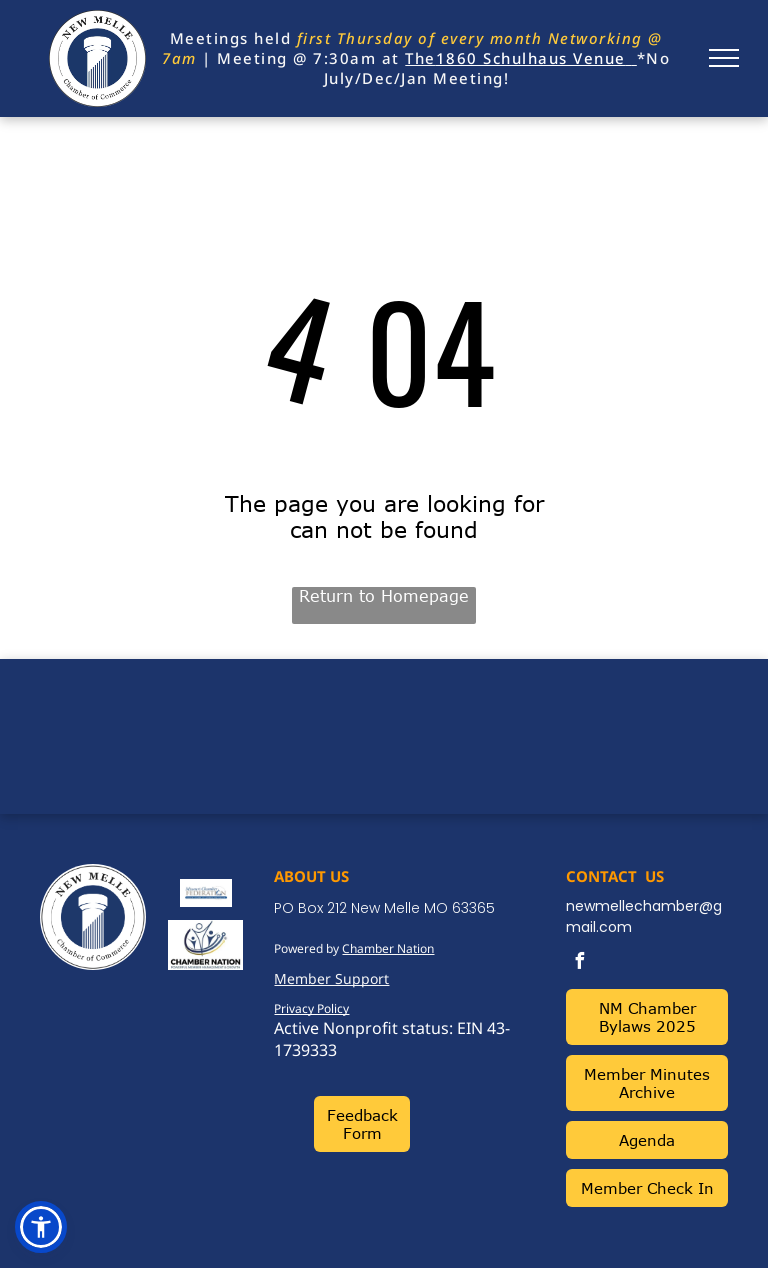 The image size is (768, 1268). I want to click on [facebook], so click(579, 963).